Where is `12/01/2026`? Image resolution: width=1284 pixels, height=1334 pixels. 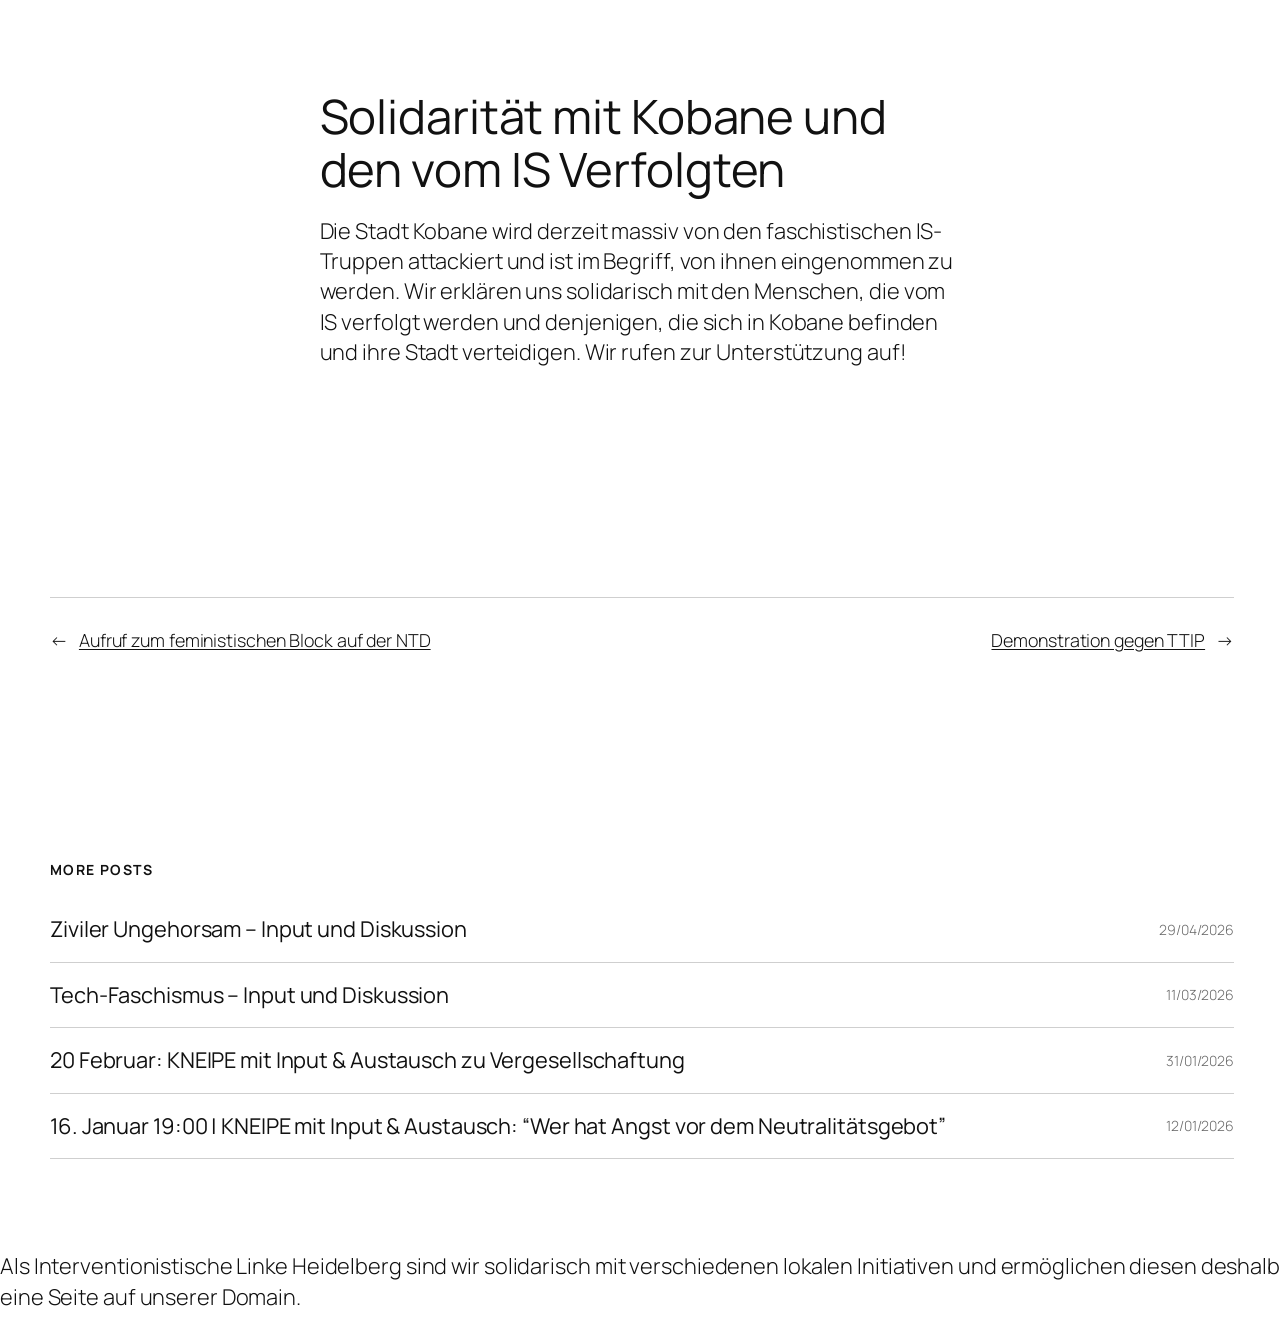 12/01/2026 is located at coordinates (1200, 1125).